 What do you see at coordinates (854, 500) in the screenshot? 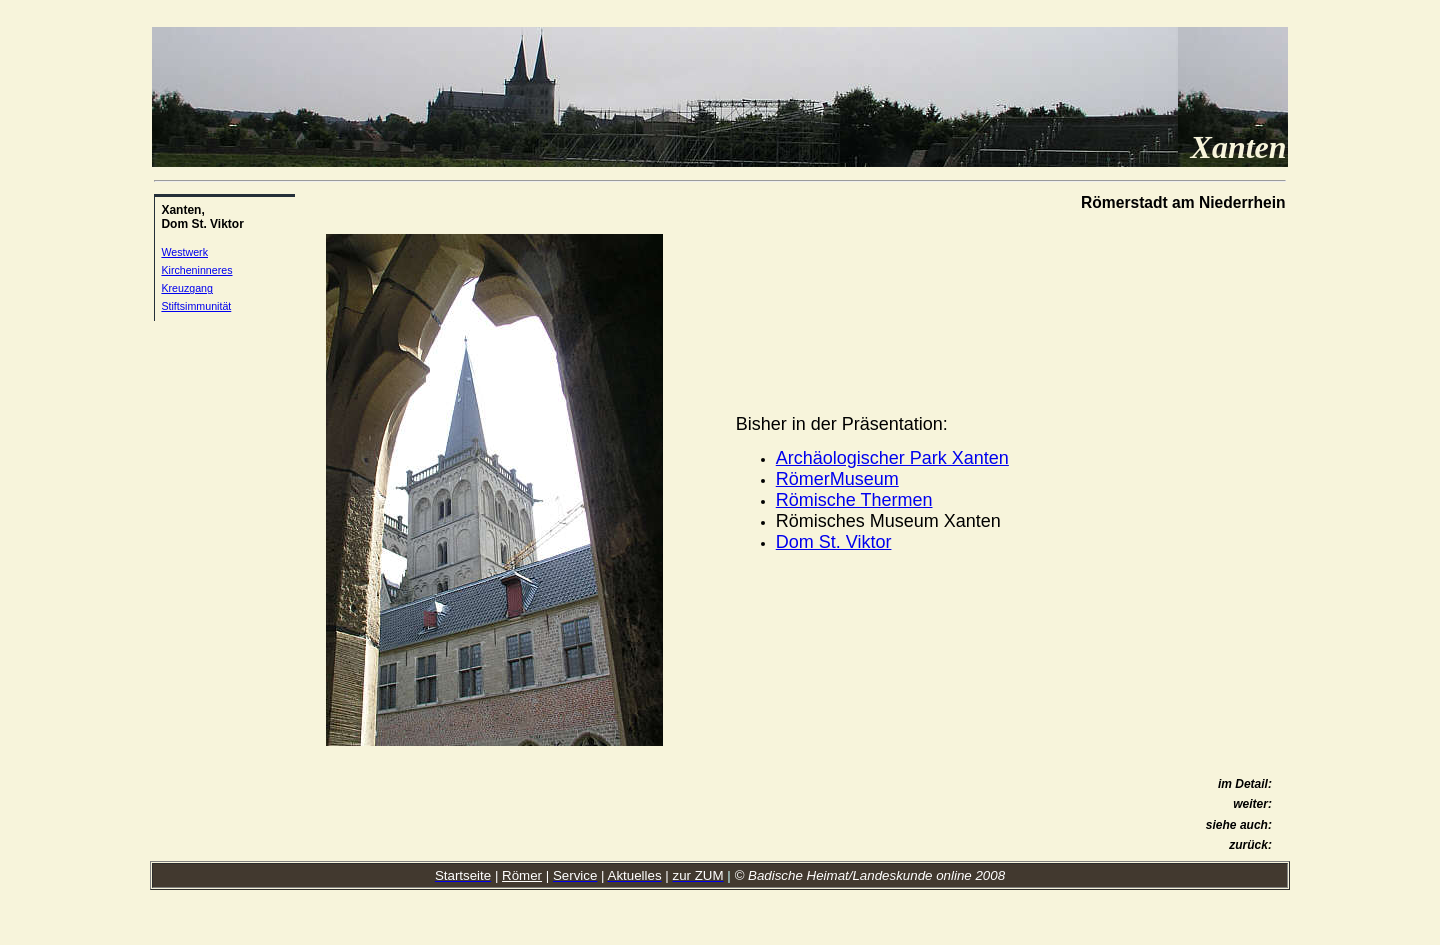
I see `Römische Thermen` at bounding box center [854, 500].